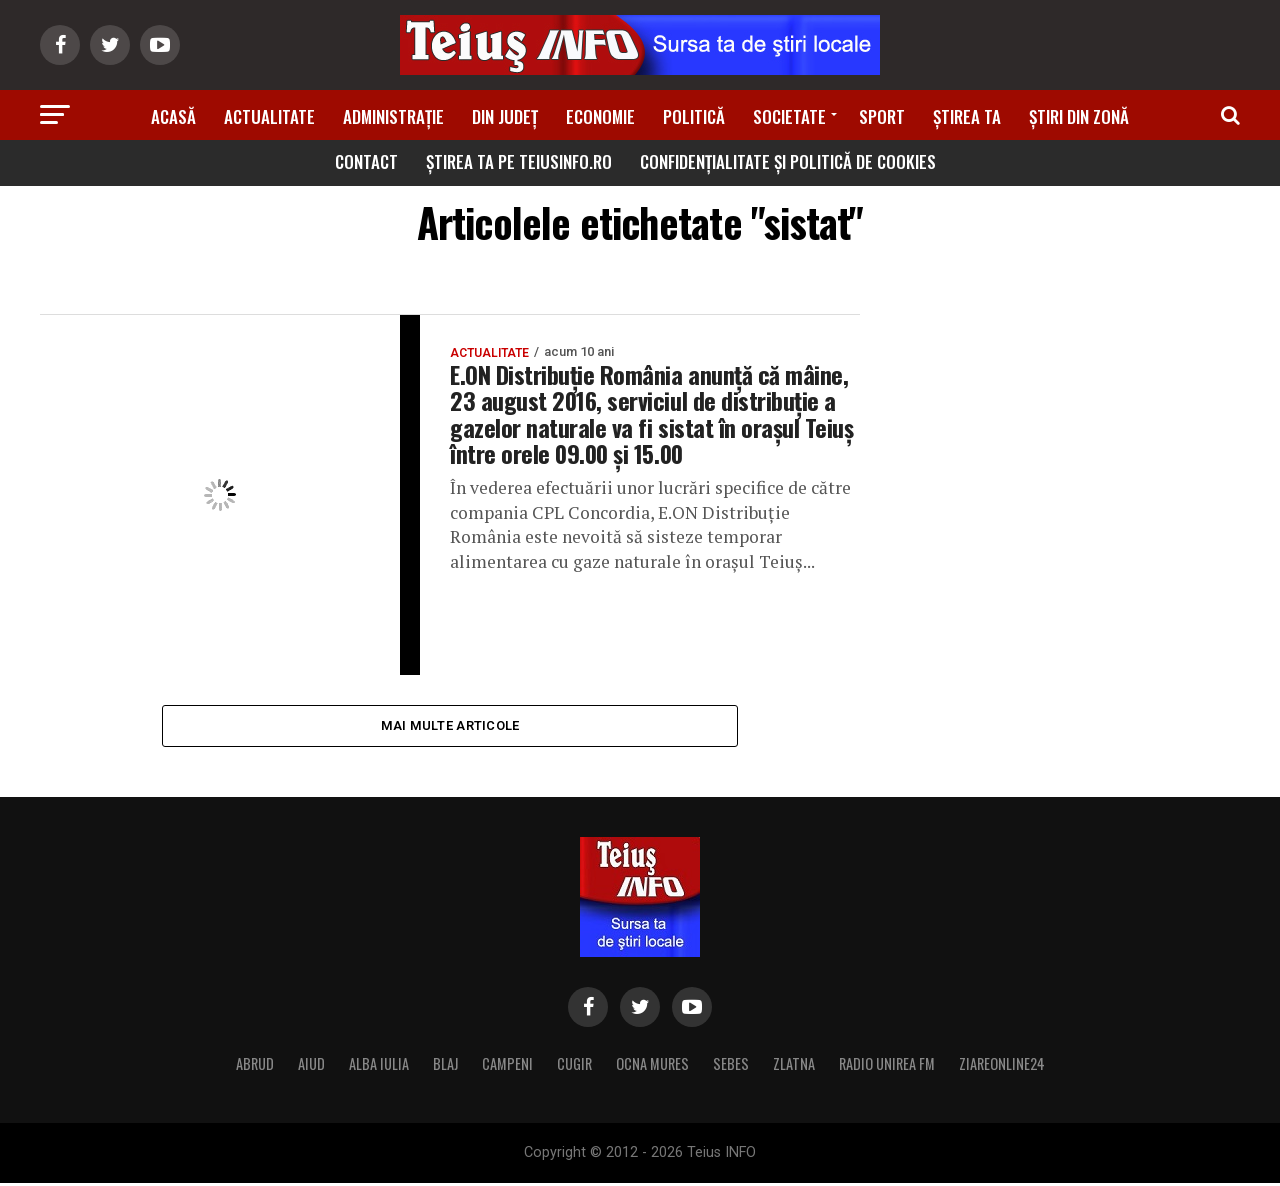  Describe the element at coordinates (379, 1066) in the screenshot. I see `ALBA IULIA` at that location.